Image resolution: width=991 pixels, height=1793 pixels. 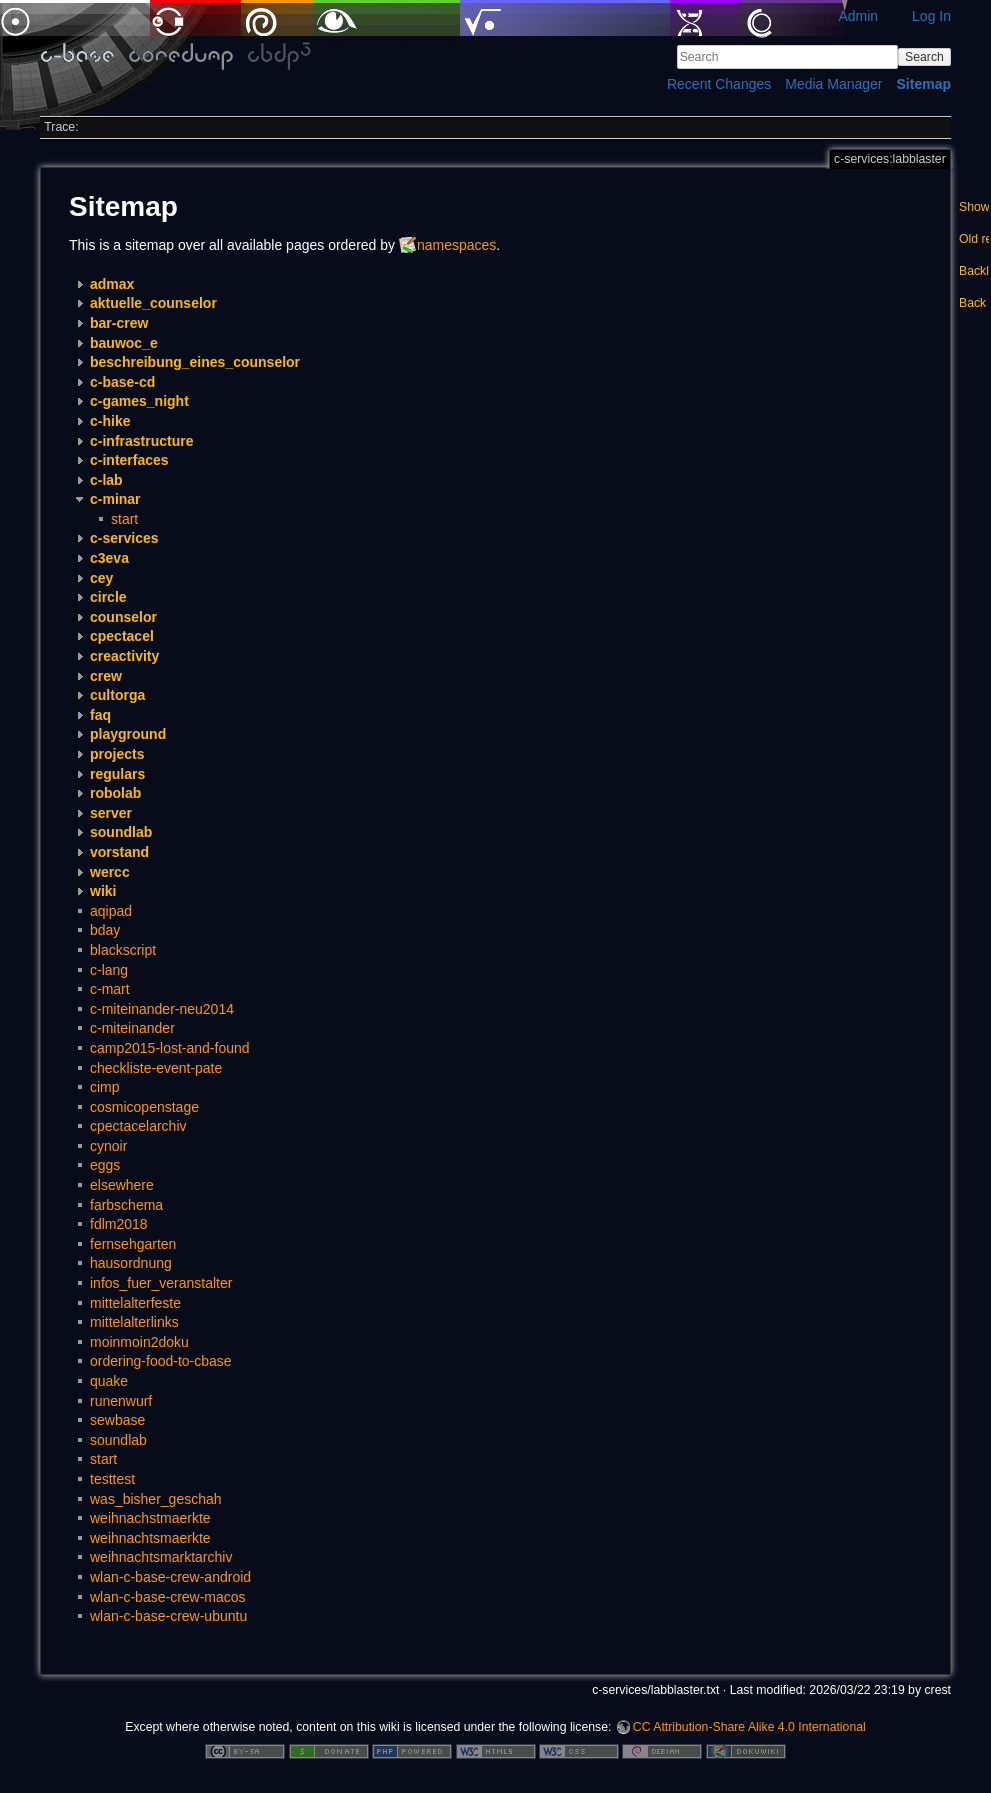 I want to click on start, so click(x=124, y=519).